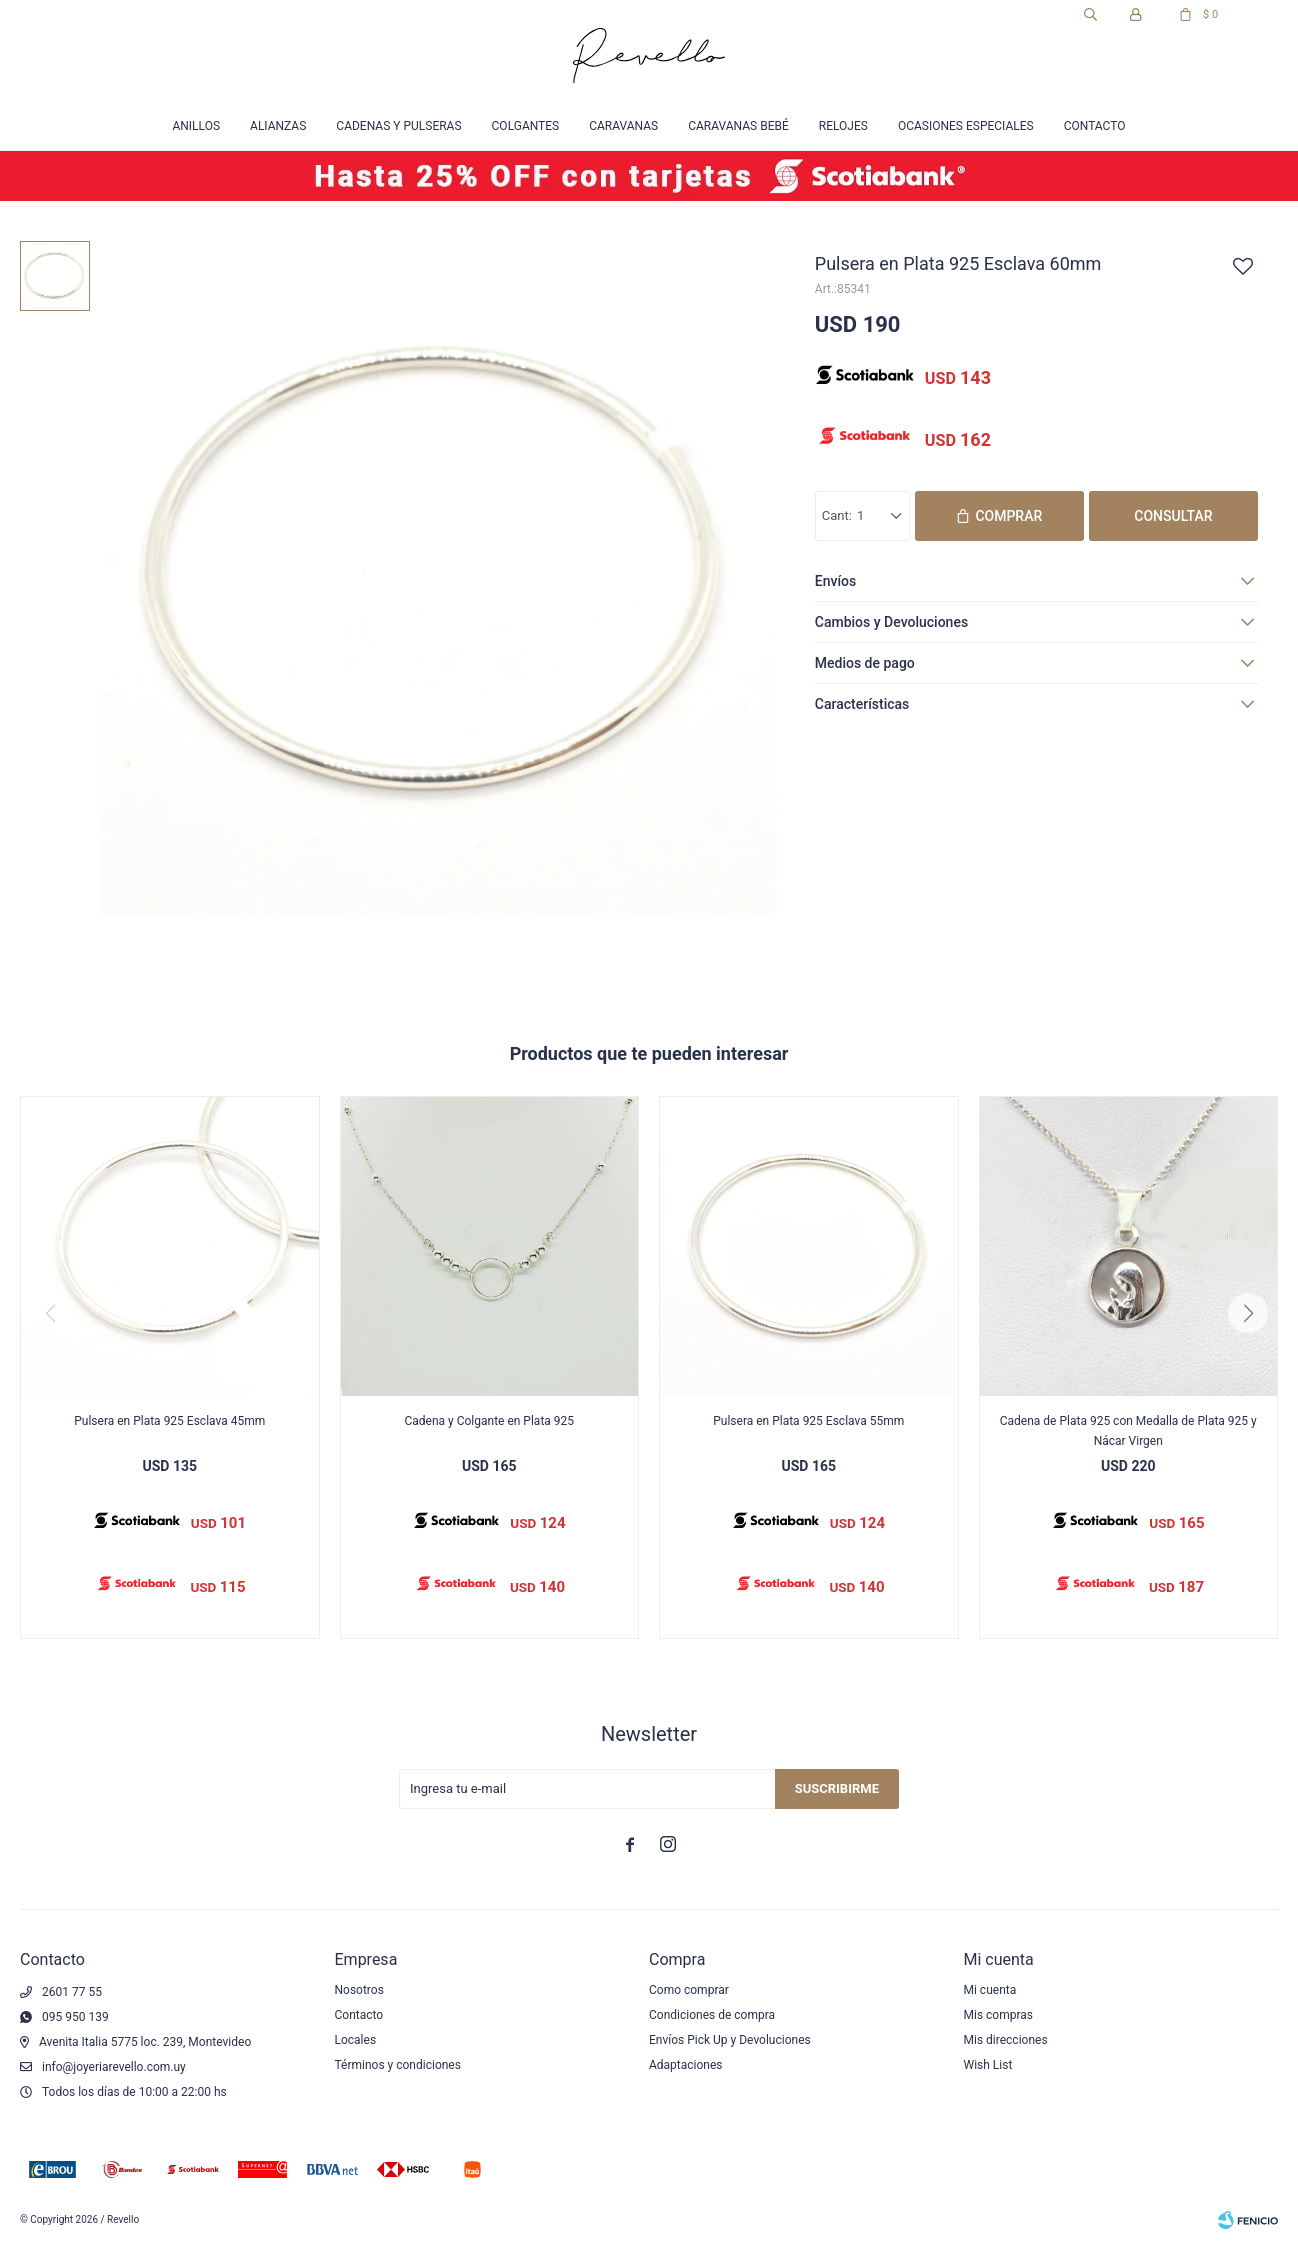  Describe the element at coordinates (526, 126) in the screenshot. I see `Colgantes` at that location.